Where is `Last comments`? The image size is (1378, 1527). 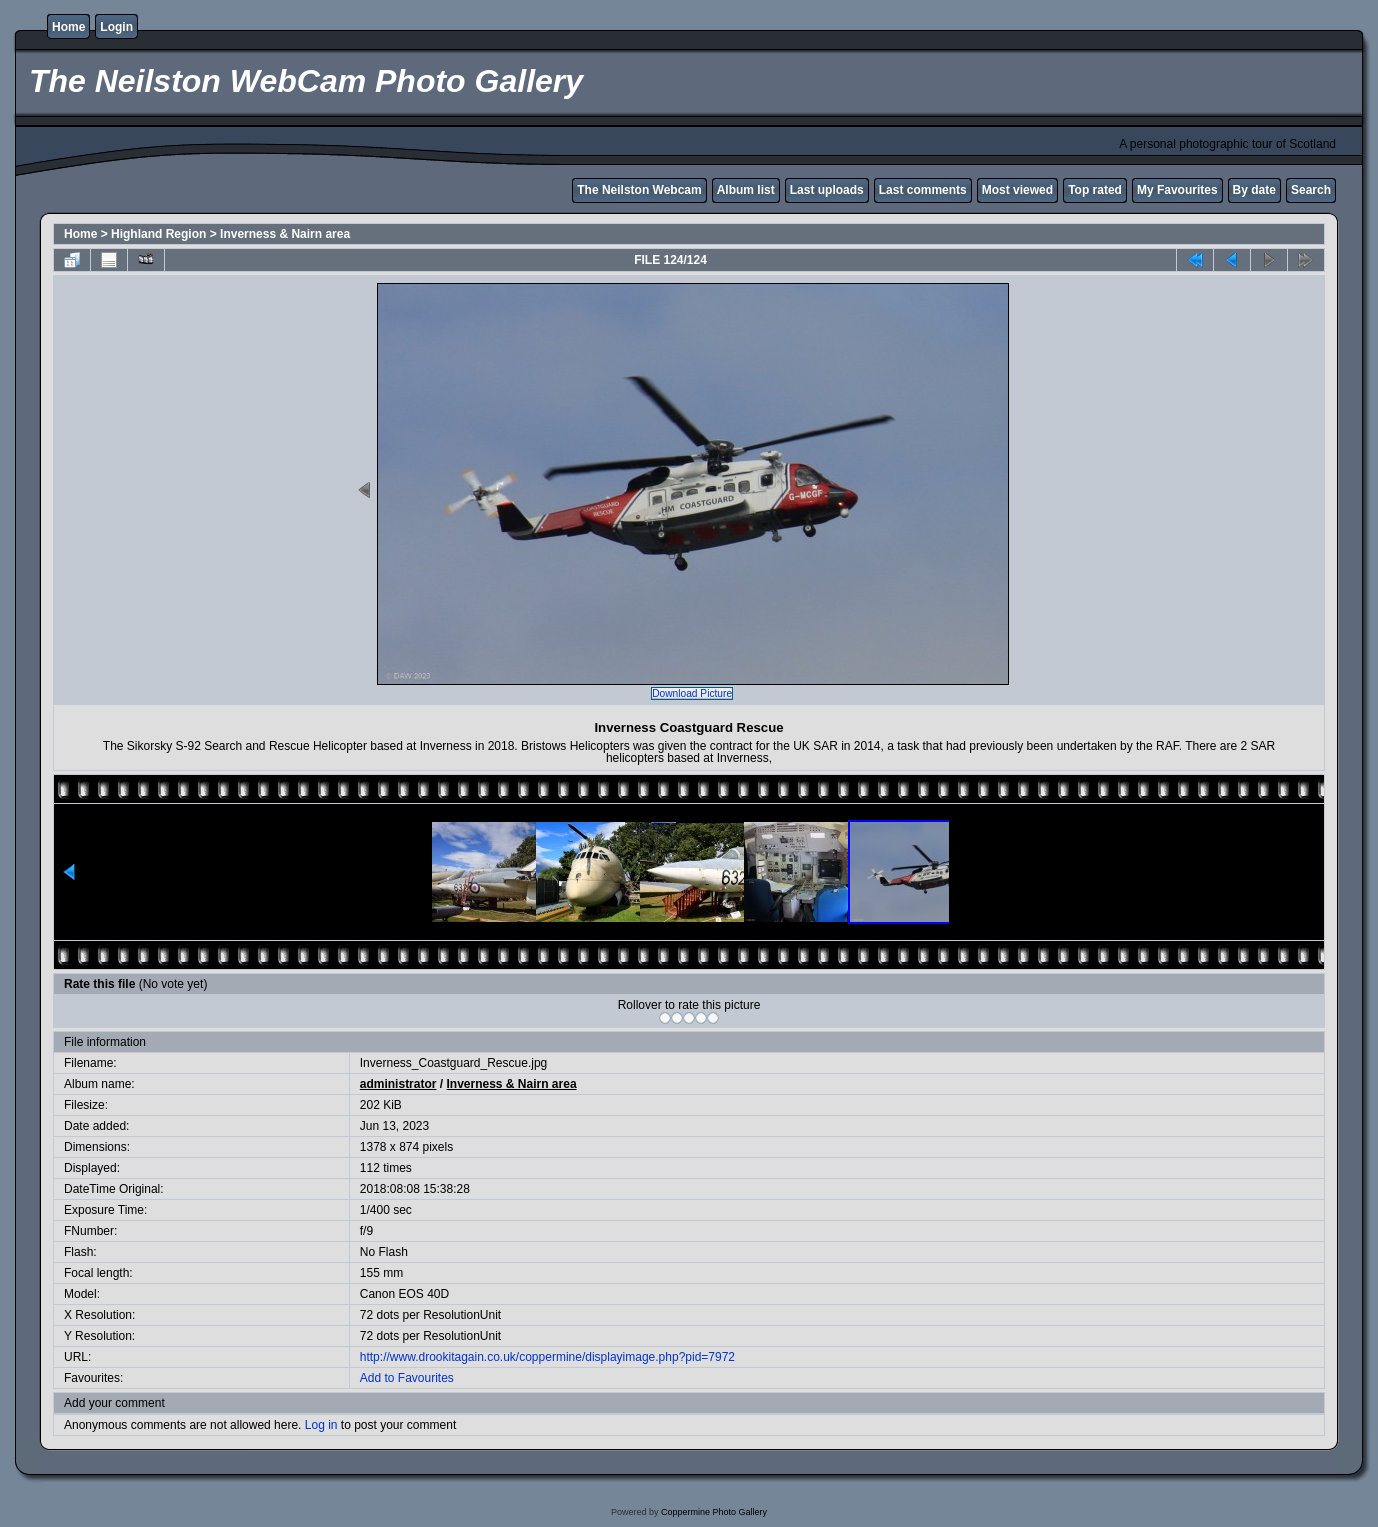 Last comments is located at coordinates (923, 190).